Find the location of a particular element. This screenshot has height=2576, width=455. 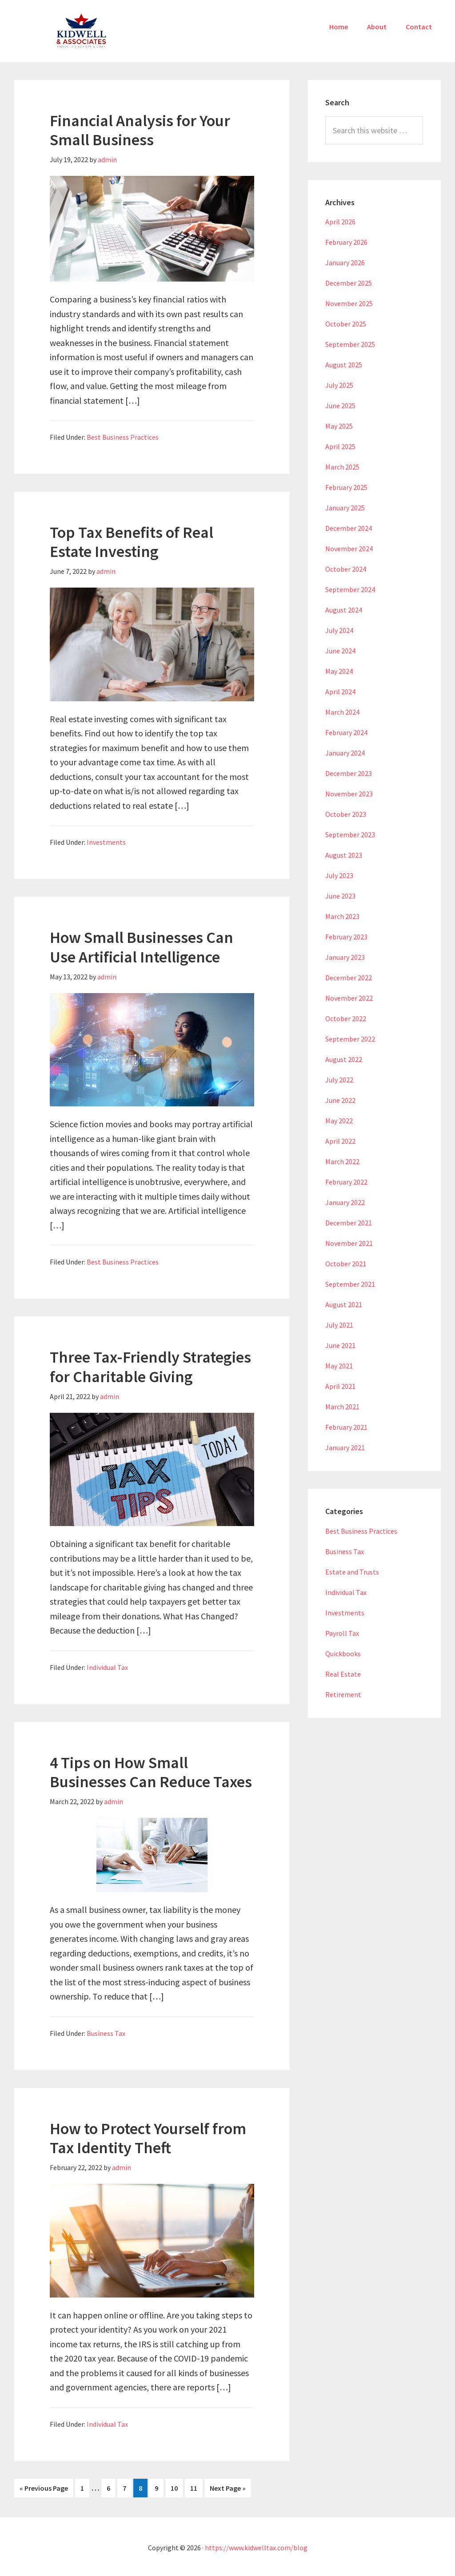

October 2021 is located at coordinates (345, 1263).